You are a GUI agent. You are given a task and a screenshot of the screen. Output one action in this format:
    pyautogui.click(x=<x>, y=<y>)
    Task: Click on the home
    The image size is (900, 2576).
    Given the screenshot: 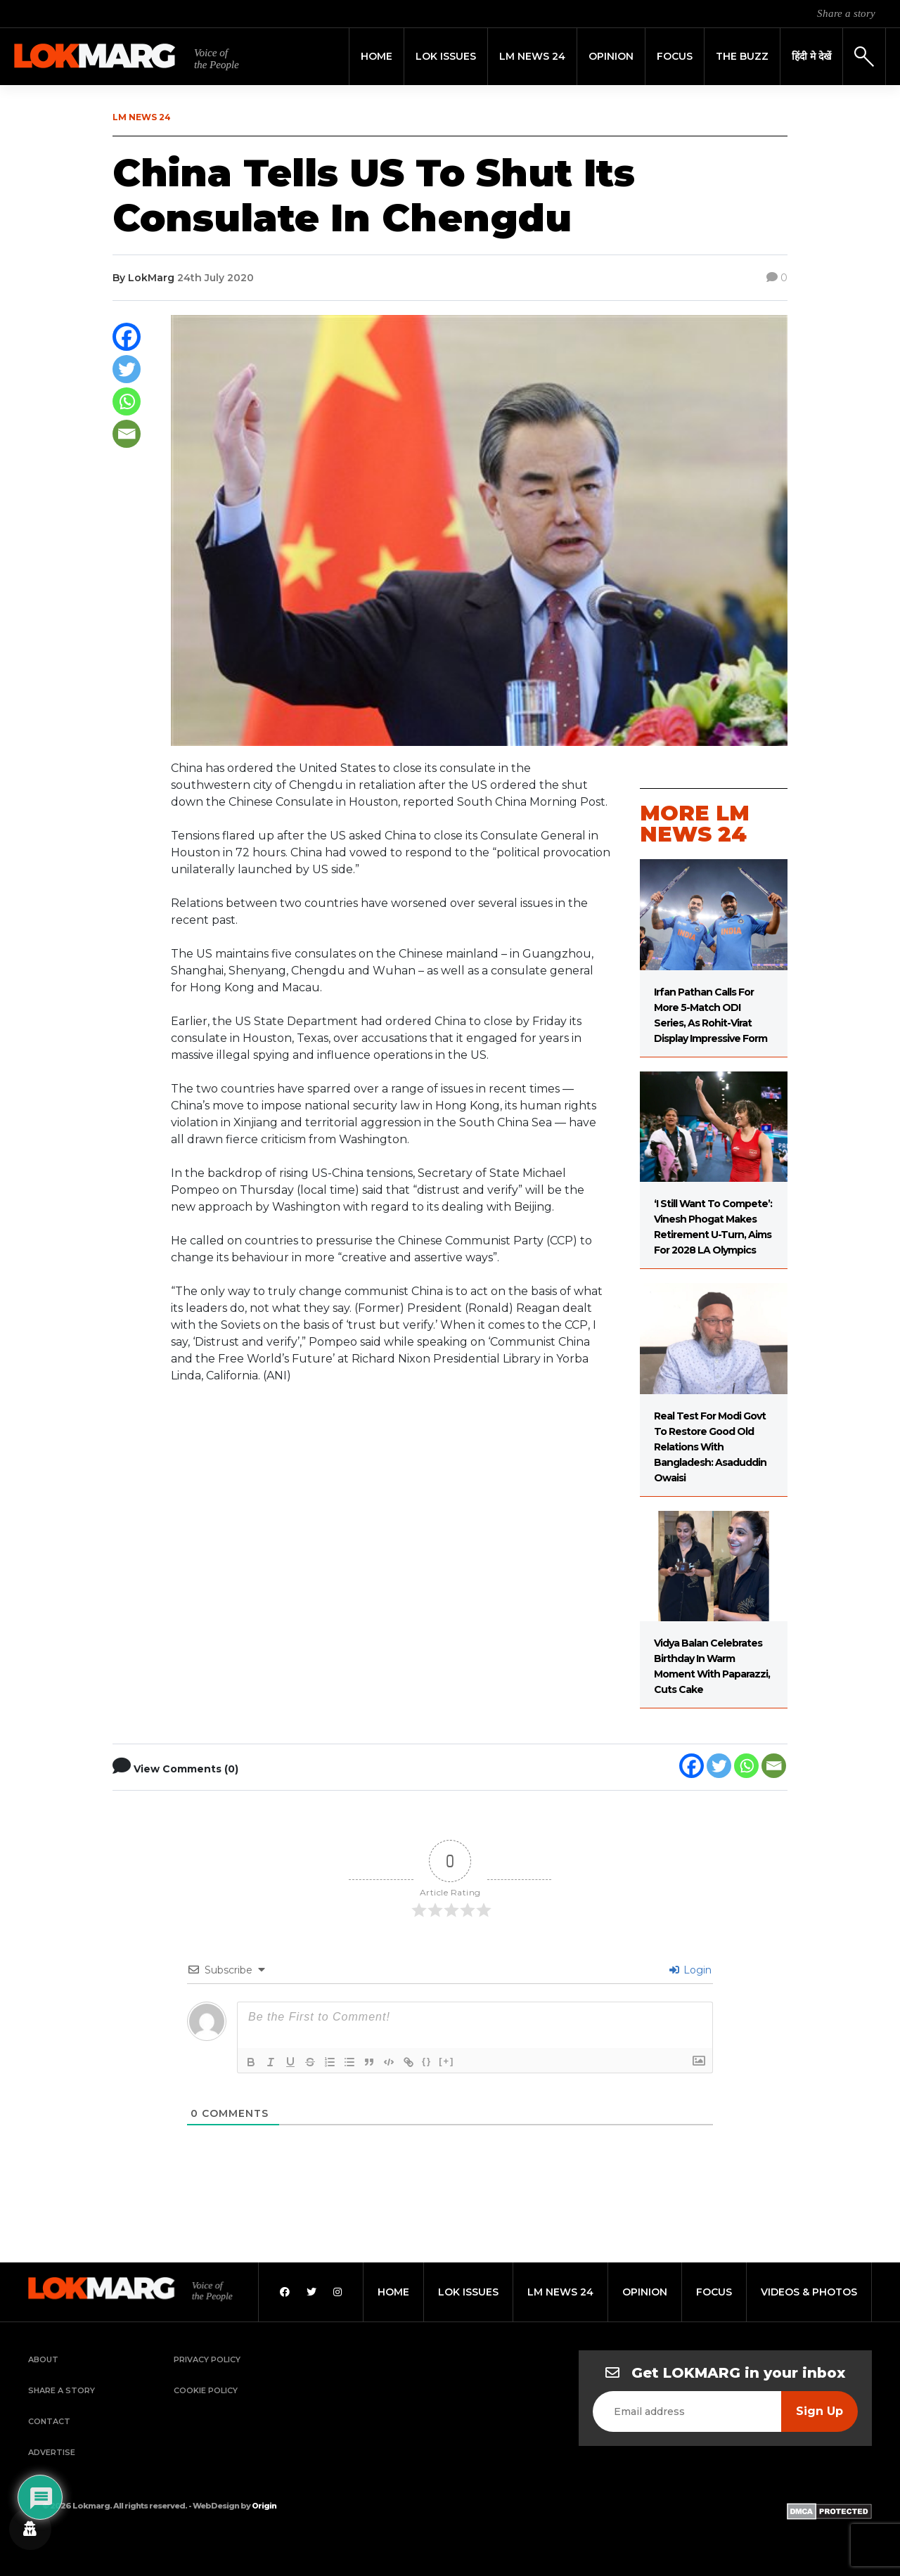 What is the action you would take?
    pyautogui.click(x=393, y=2292)
    